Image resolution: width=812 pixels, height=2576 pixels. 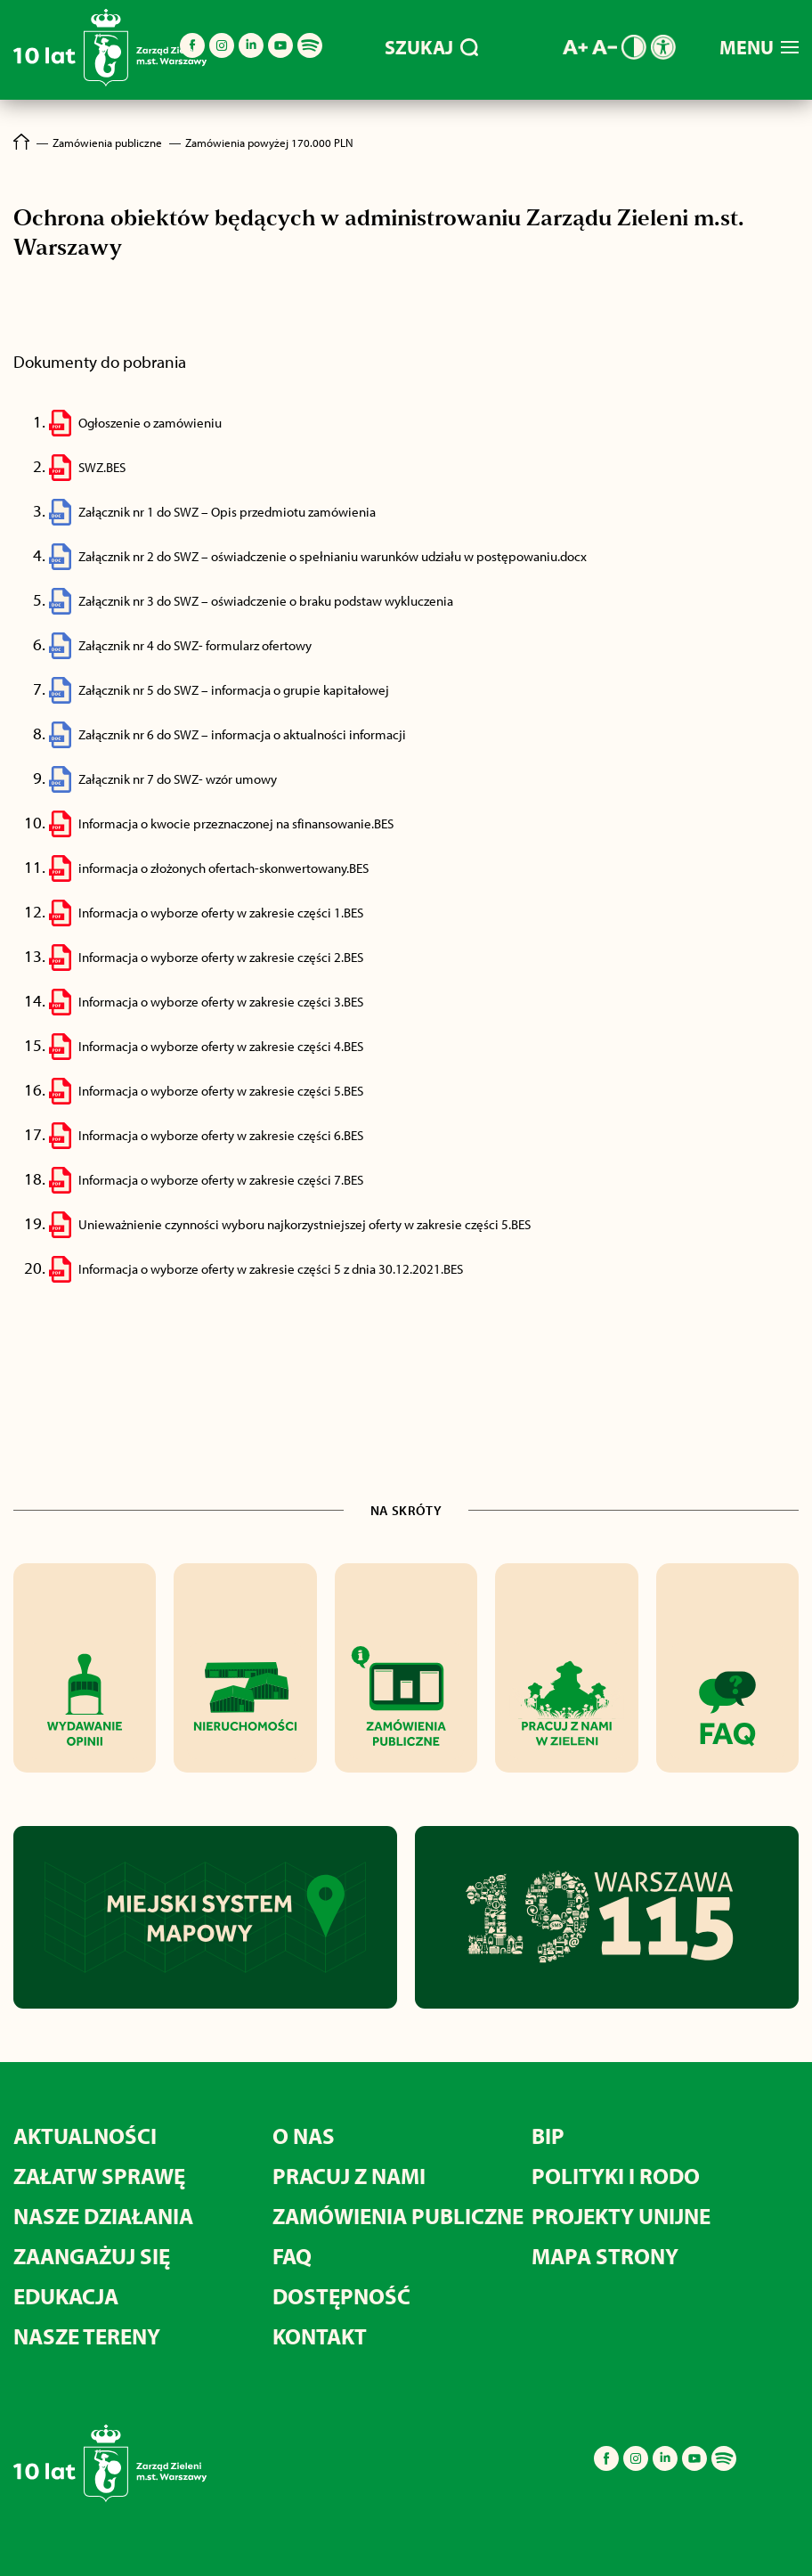 What do you see at coordinates (220, 1046) in the screenshot?
I see `Informacja o wyborze oferty w zakresie części 4.BES` at bounding box center [220, 1046].